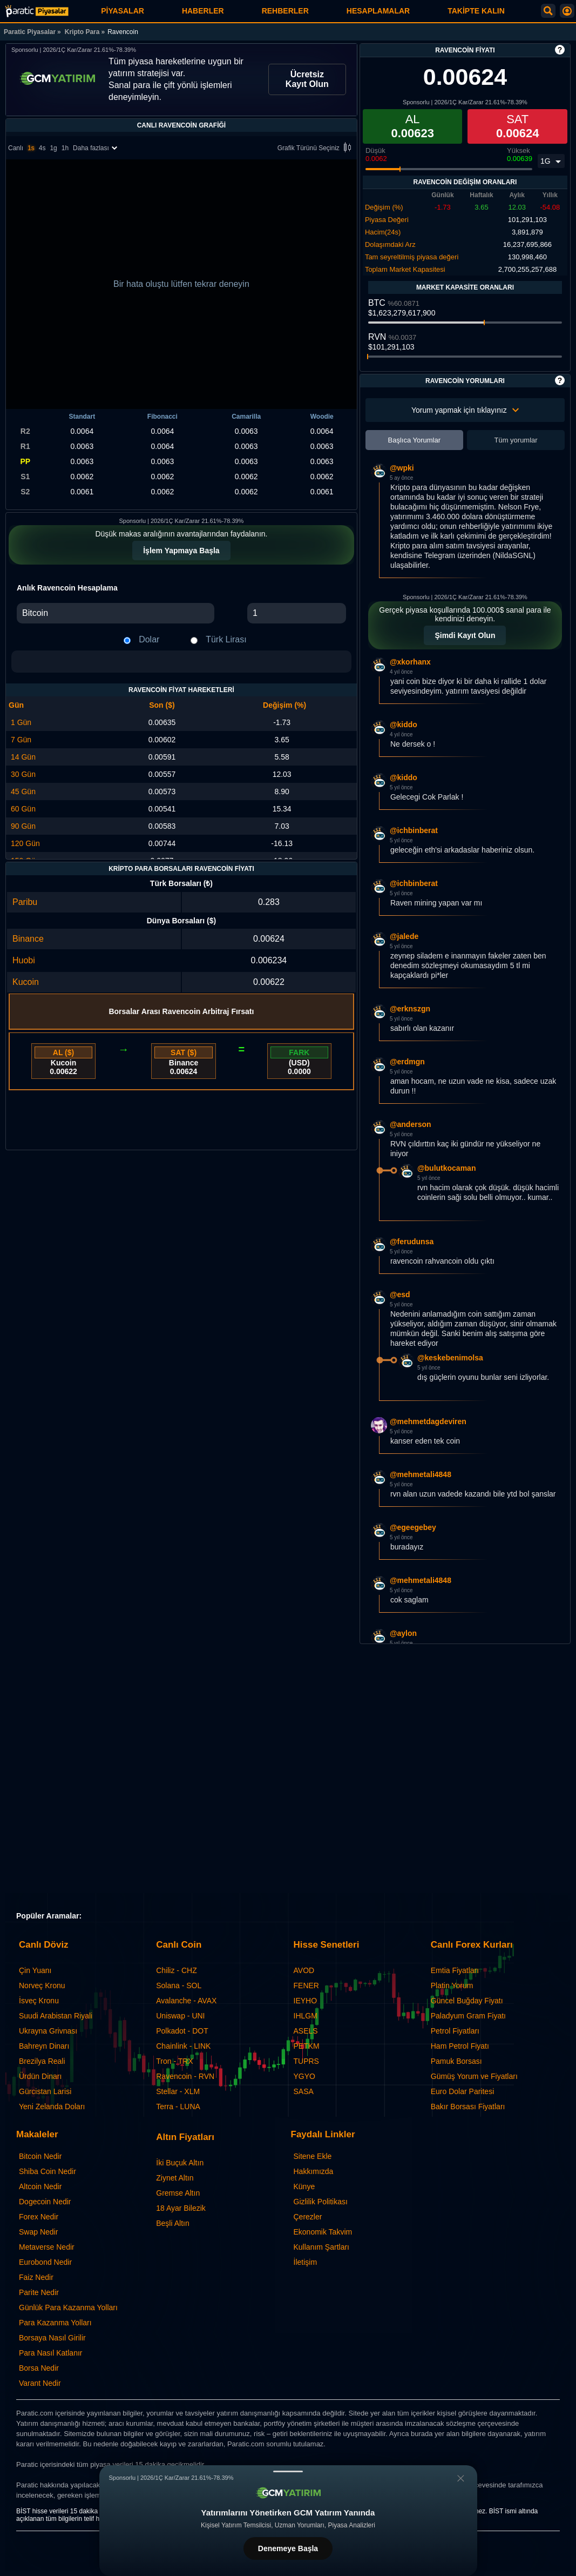 The width and height of the screenshot is (576, 2576). What do you see at coordinates (180, 2162) in the screenshot?
I see `İki Buçuk Altın` at bounding box center [180, 2162].